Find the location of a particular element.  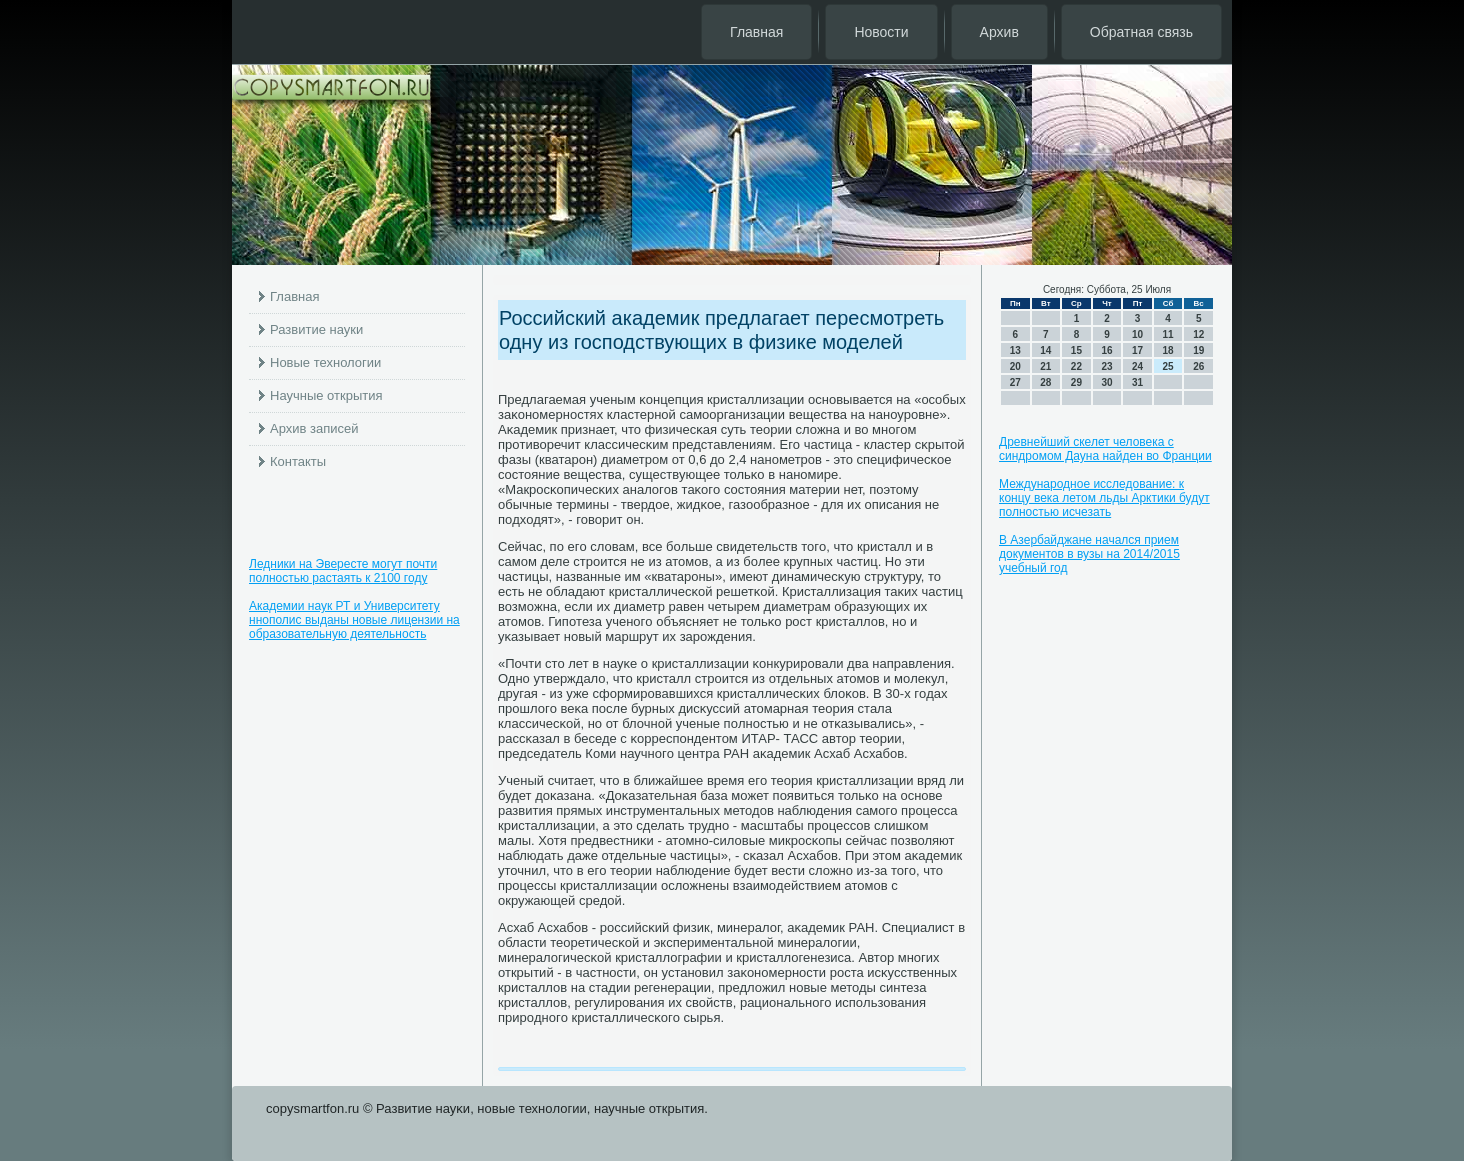

12 is located at coordinates (1198, 334).